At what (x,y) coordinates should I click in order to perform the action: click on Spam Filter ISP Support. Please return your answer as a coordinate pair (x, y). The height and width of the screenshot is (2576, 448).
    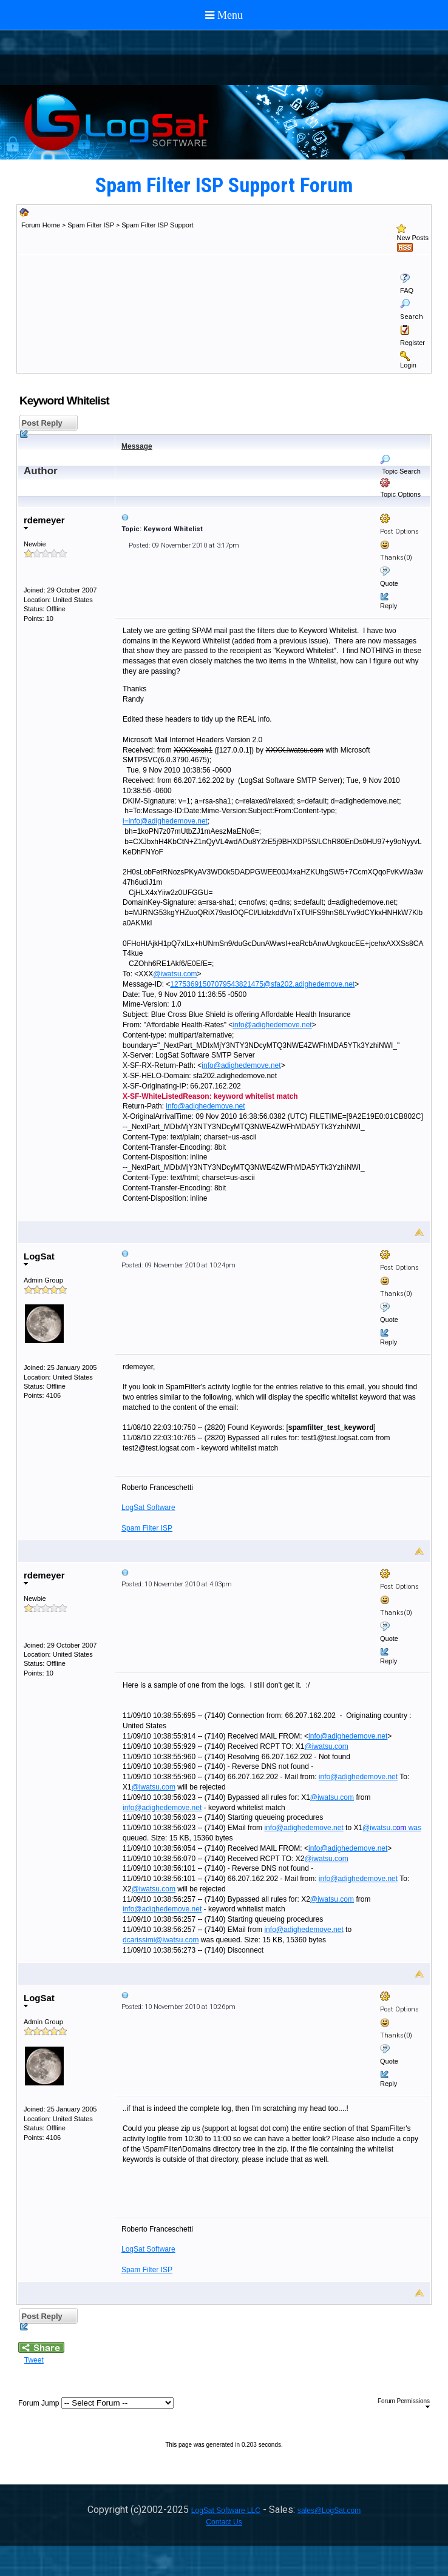
    Looking at the image, I should click on (157, 225).